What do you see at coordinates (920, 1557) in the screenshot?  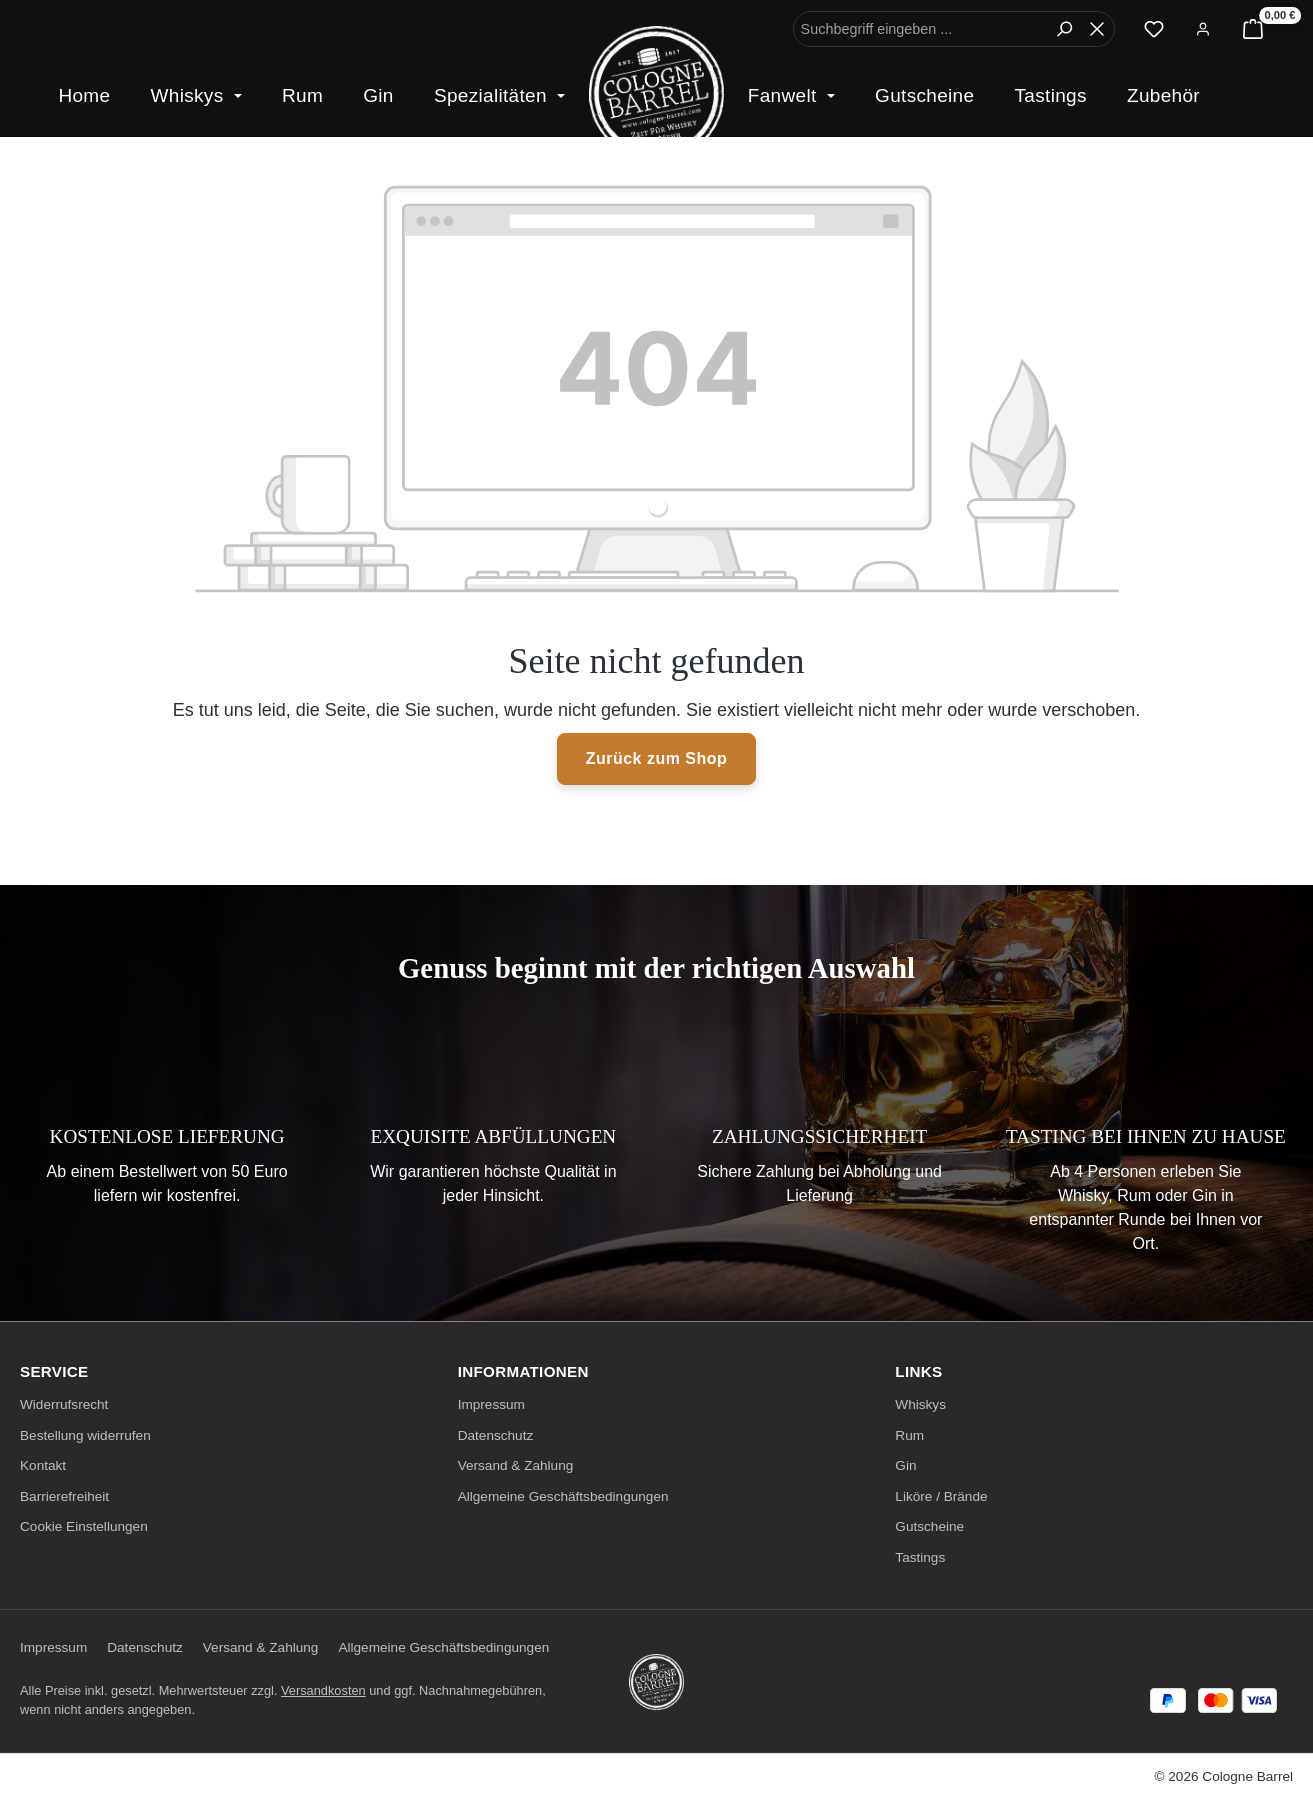 I see `Tastings` at bounding box center [920, 1557].